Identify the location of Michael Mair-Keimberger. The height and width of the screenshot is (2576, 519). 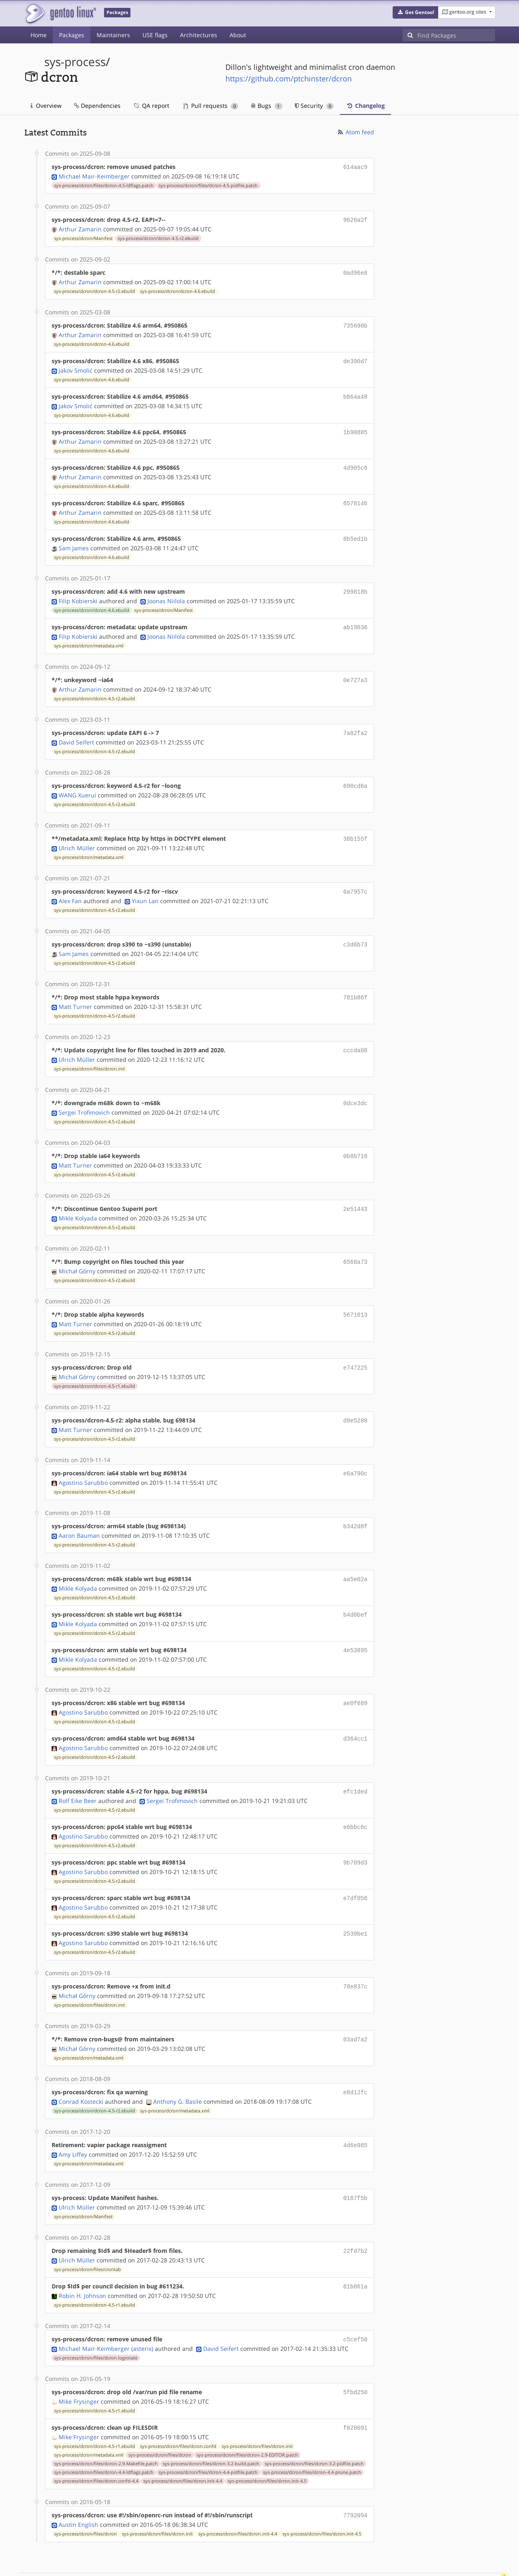
(94, 175).